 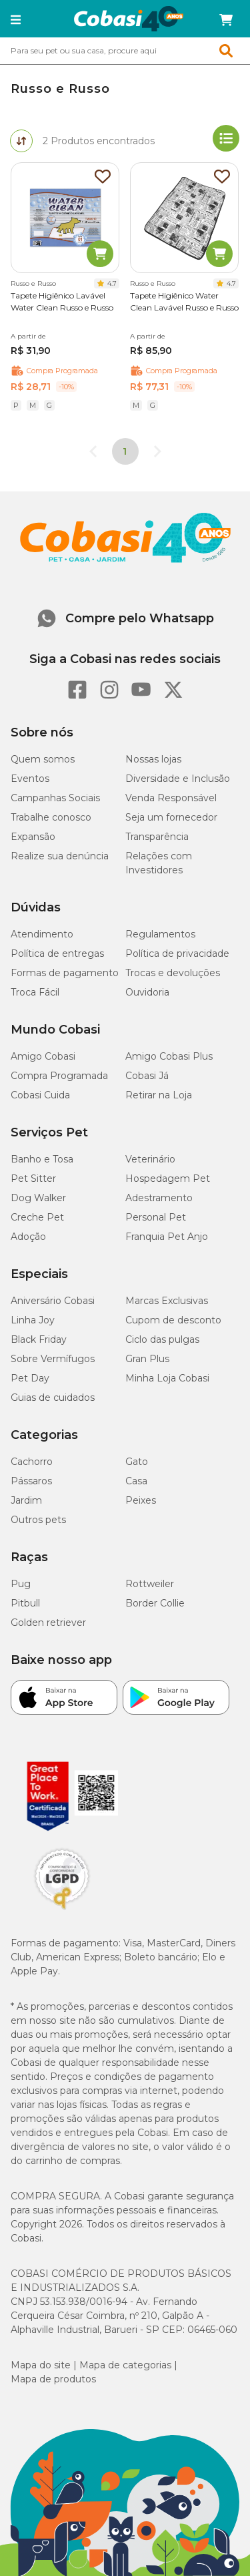 I want to click on Formas de pagamento, so click(x=65, y=973).